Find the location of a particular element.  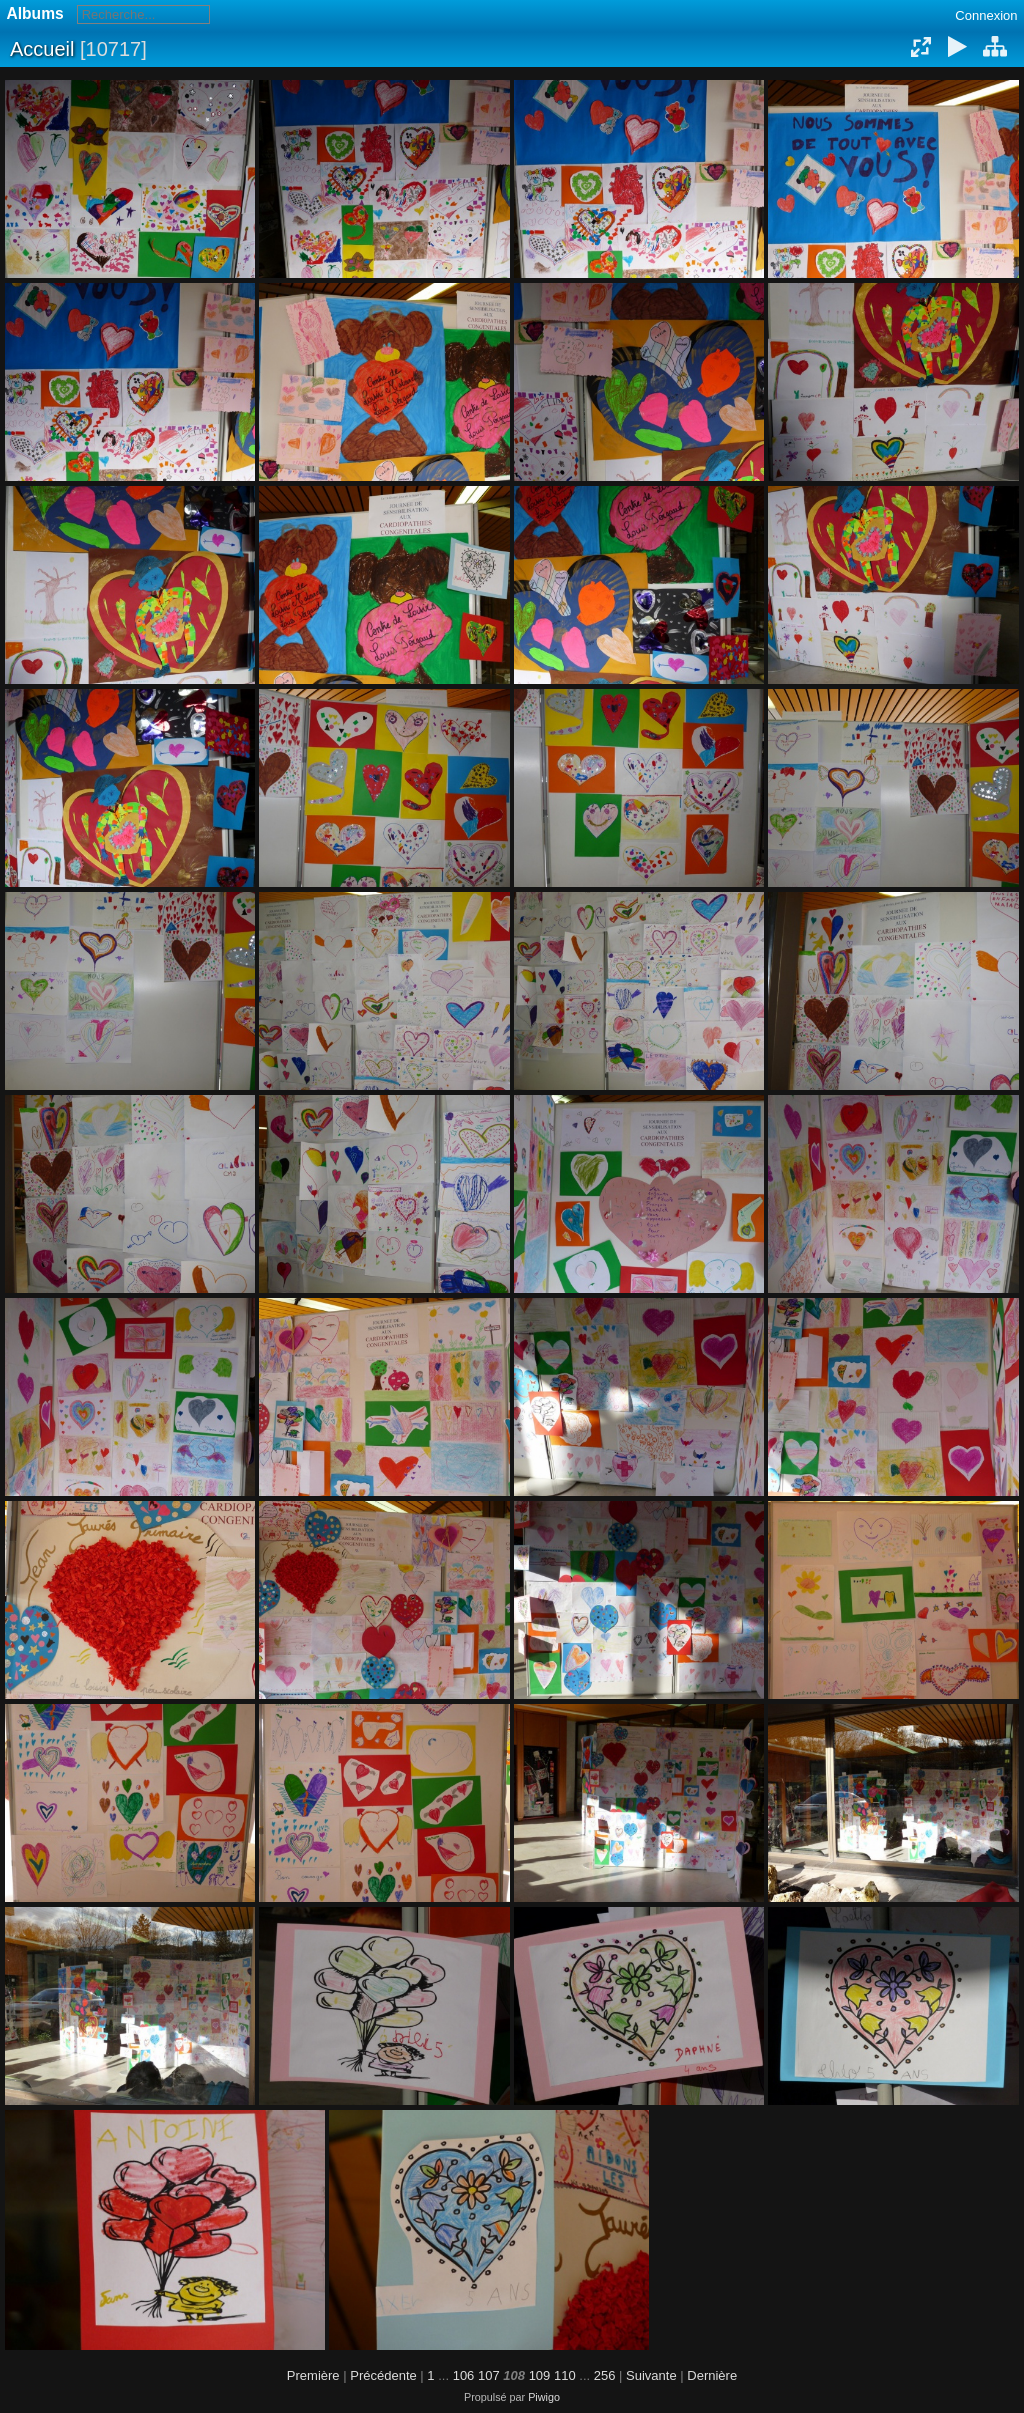

107 is located at coordinates (489, 2375).